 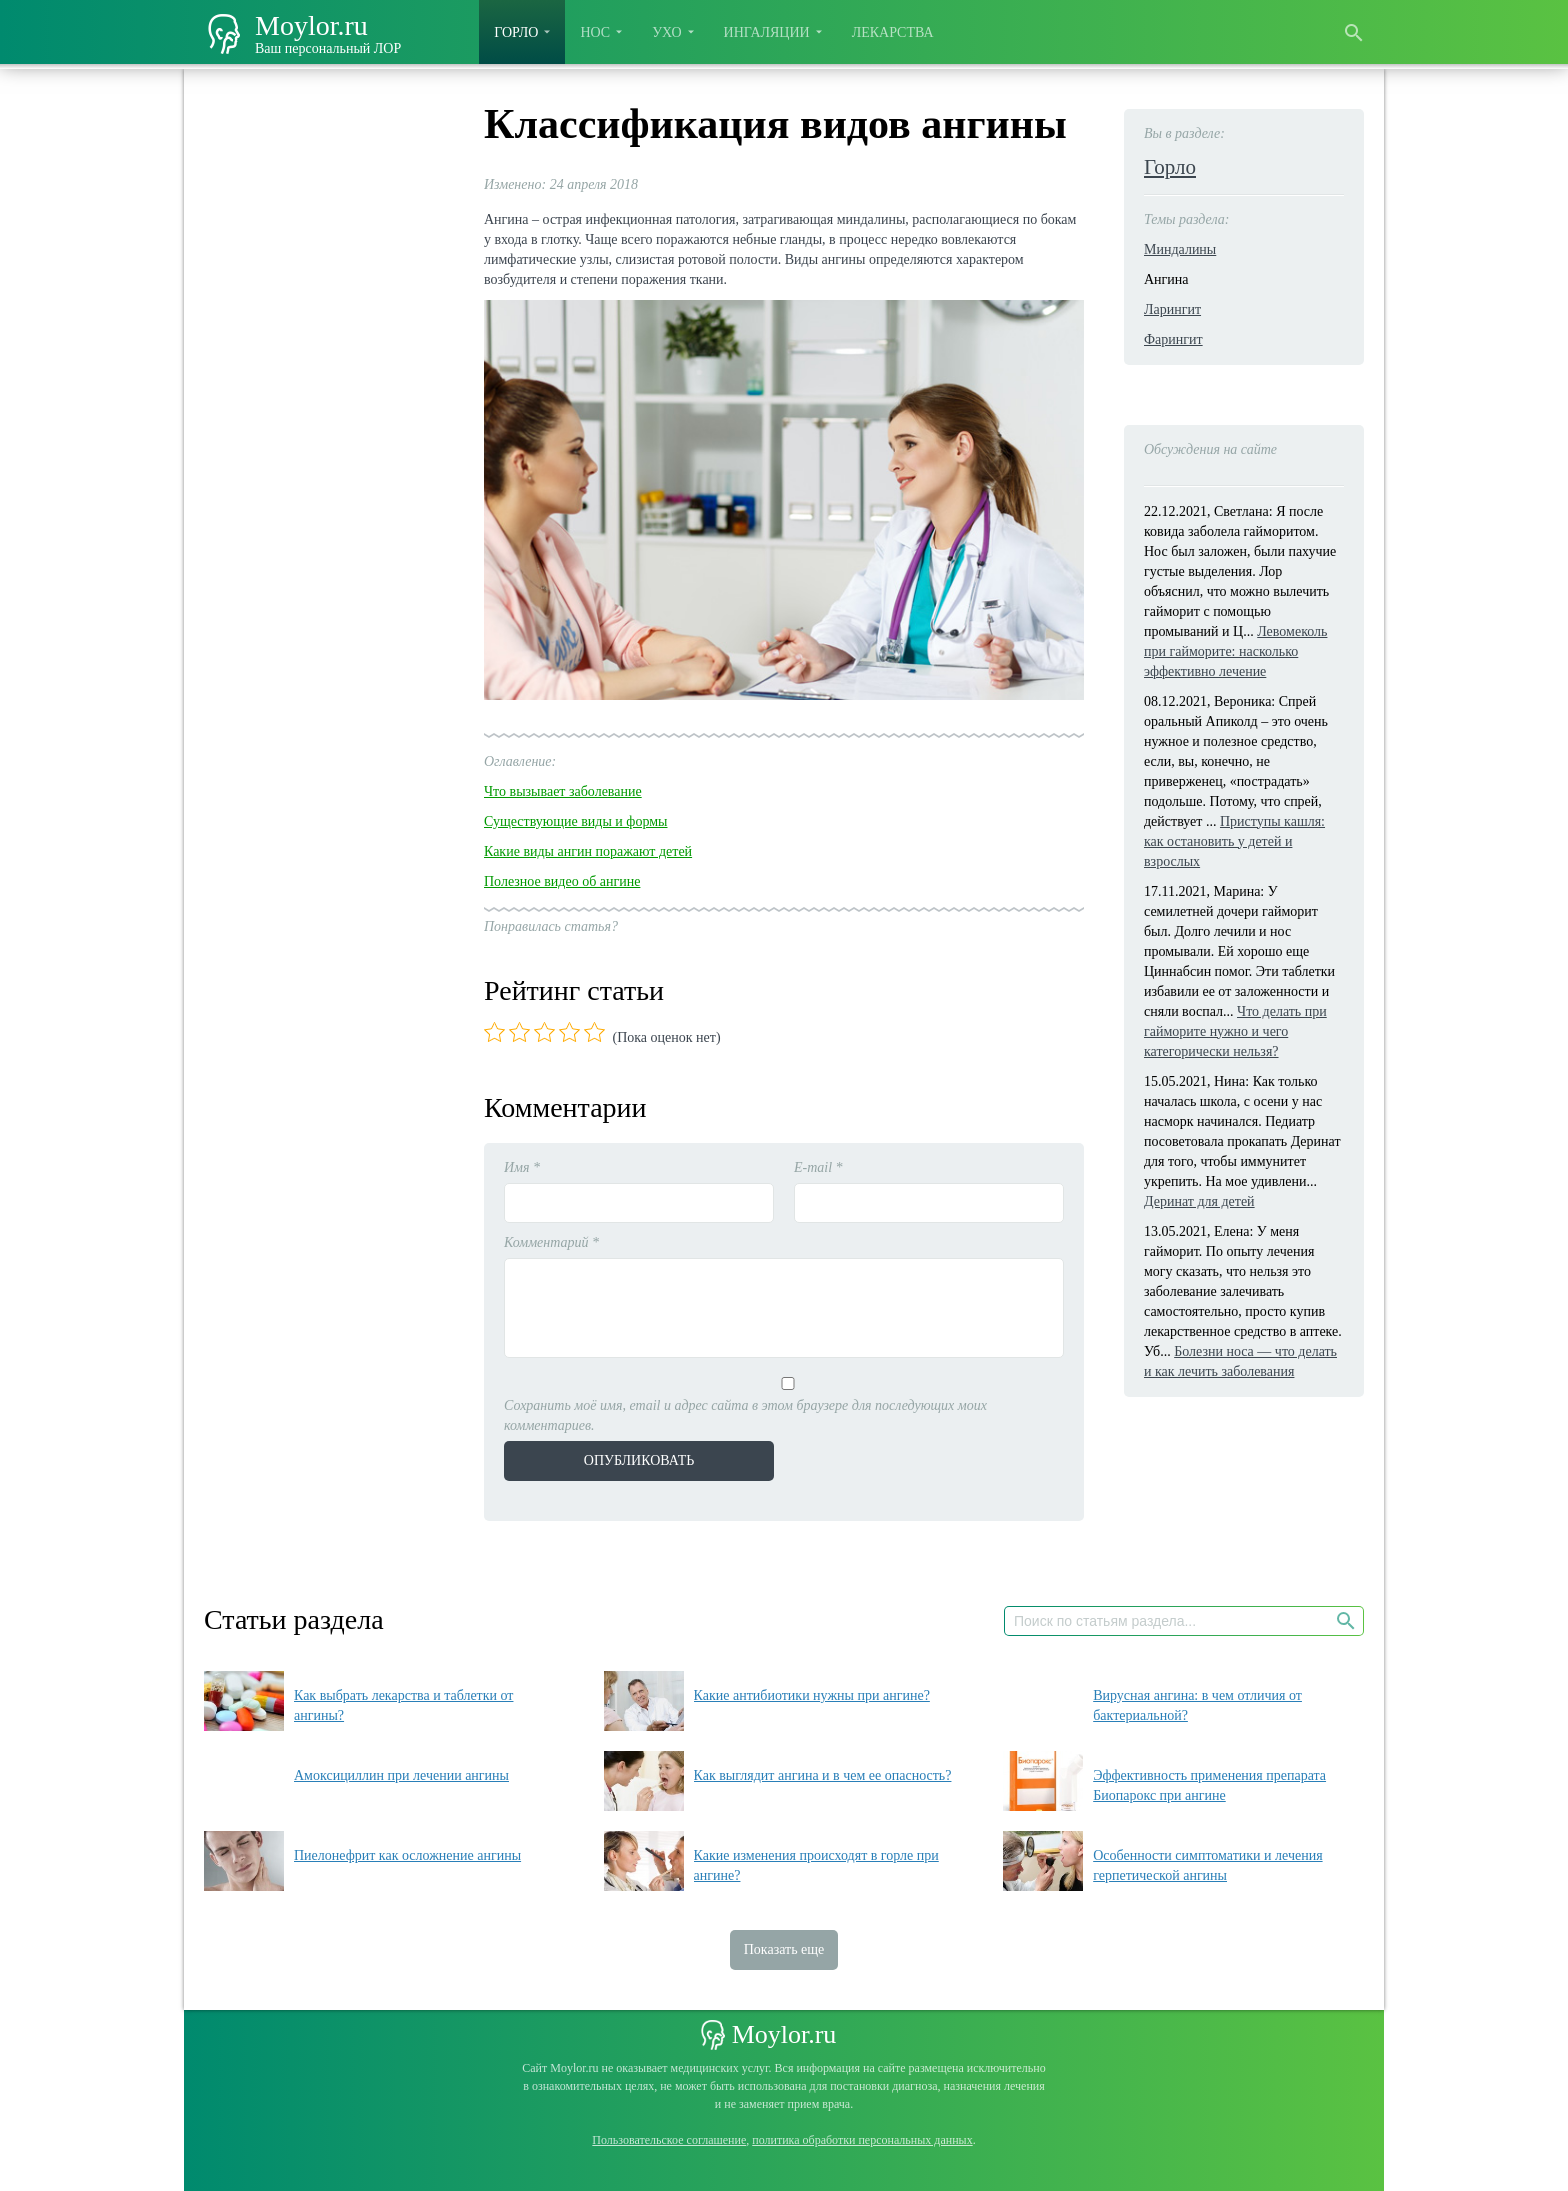 I want to click on Сохранить моё имя, email и адрес сайта в этом браузере для последующих моих комментариев., so click(x=745, y=1415).